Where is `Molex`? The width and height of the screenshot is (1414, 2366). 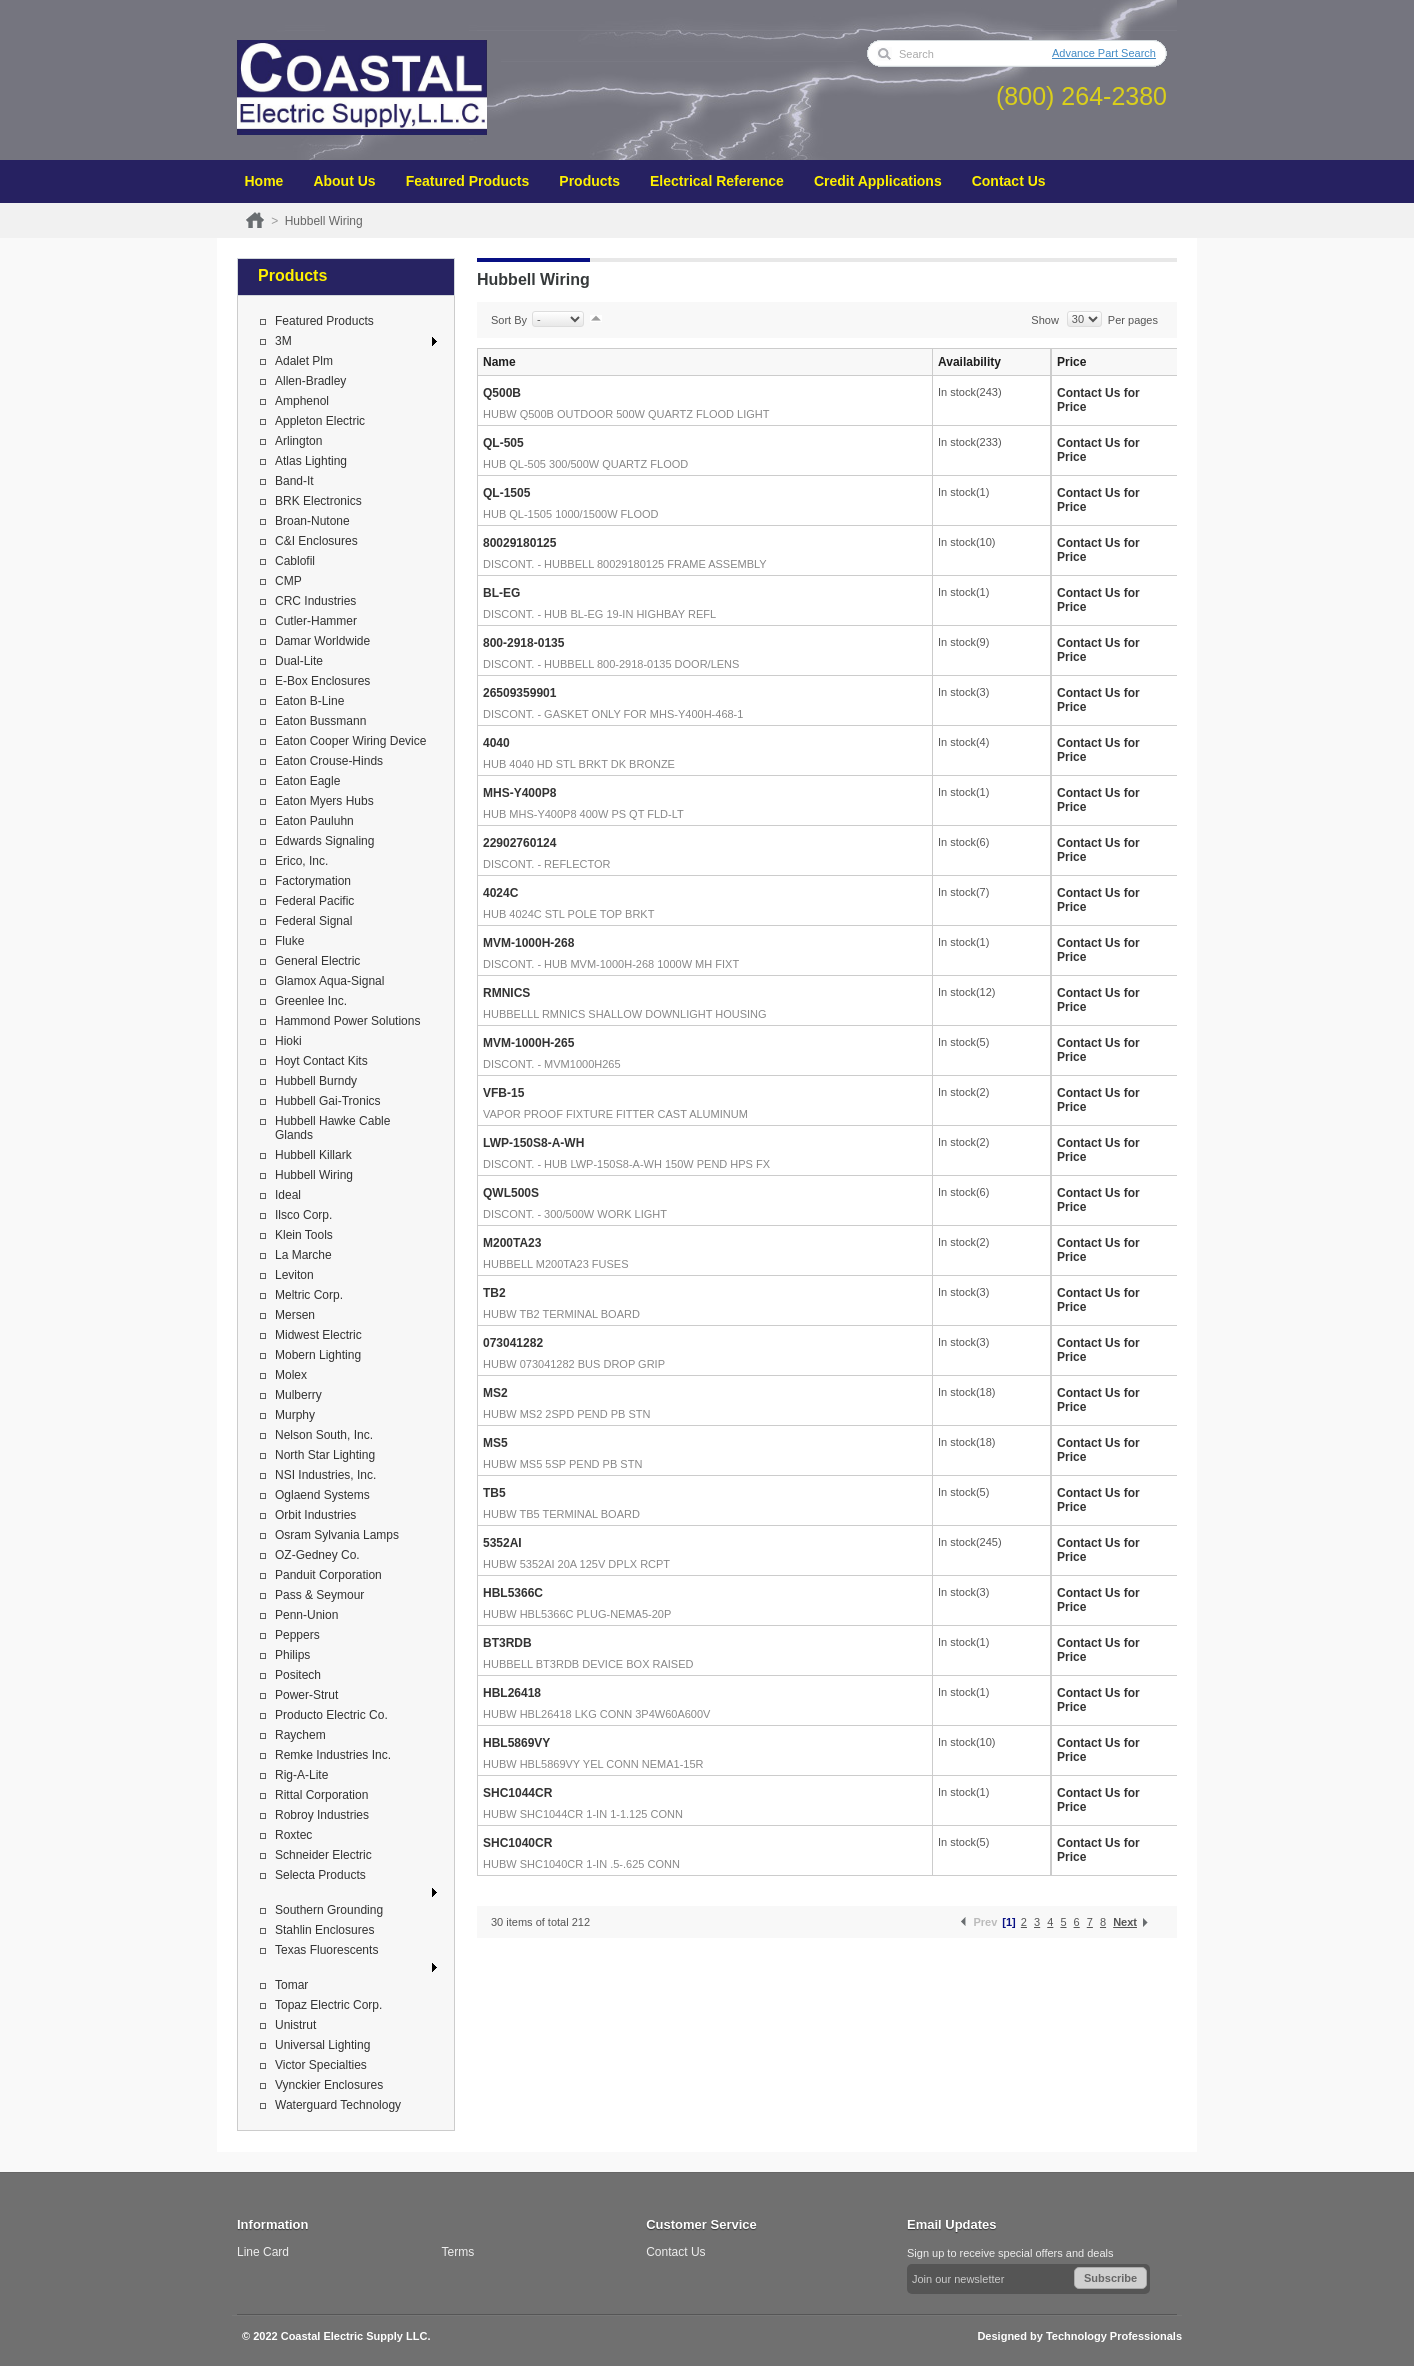 Molex is located at coordinates (291, 1375).